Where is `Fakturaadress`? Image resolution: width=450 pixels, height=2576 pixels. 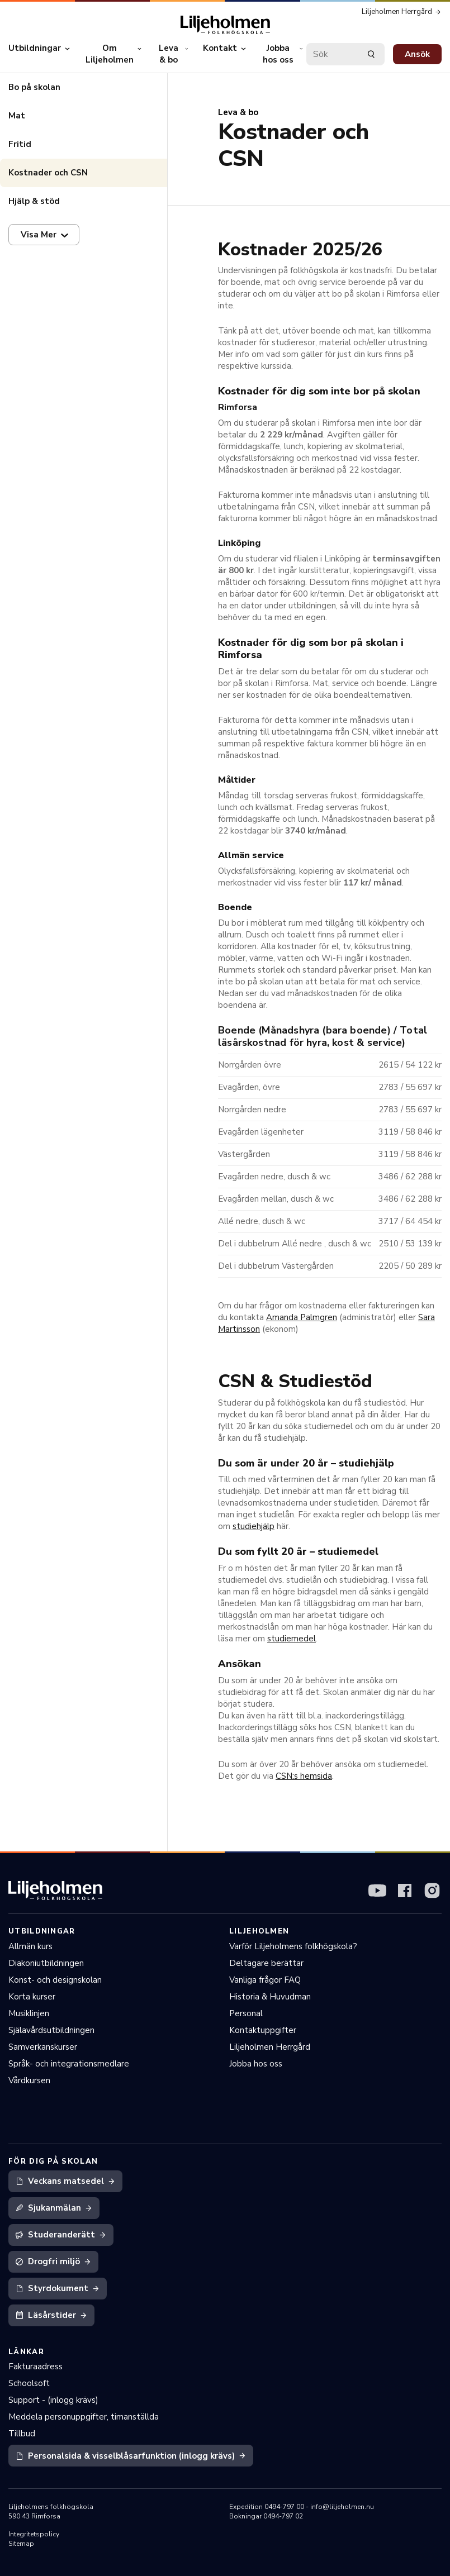
Fakturaadress is located at coordinates (35, 2366).